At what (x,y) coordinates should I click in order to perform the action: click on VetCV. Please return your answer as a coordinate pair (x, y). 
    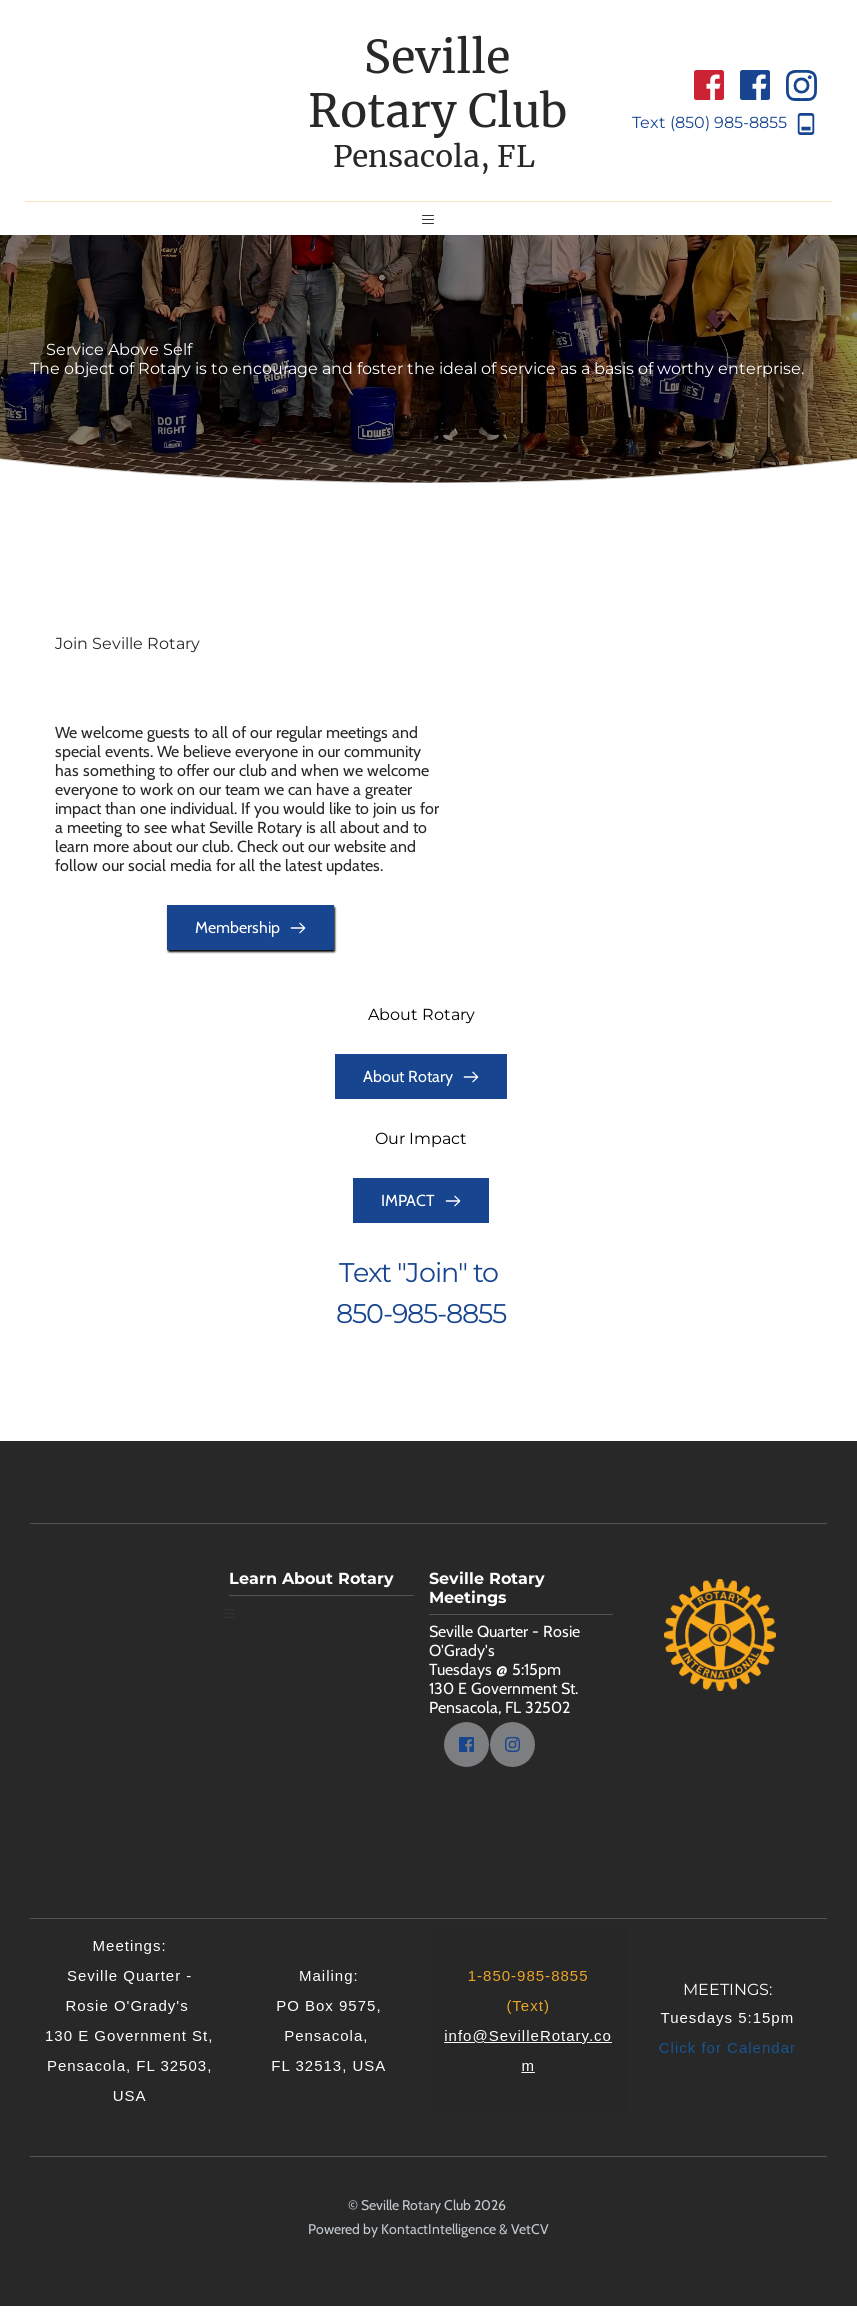
    Looking at the image, I should click on (530, 2246).